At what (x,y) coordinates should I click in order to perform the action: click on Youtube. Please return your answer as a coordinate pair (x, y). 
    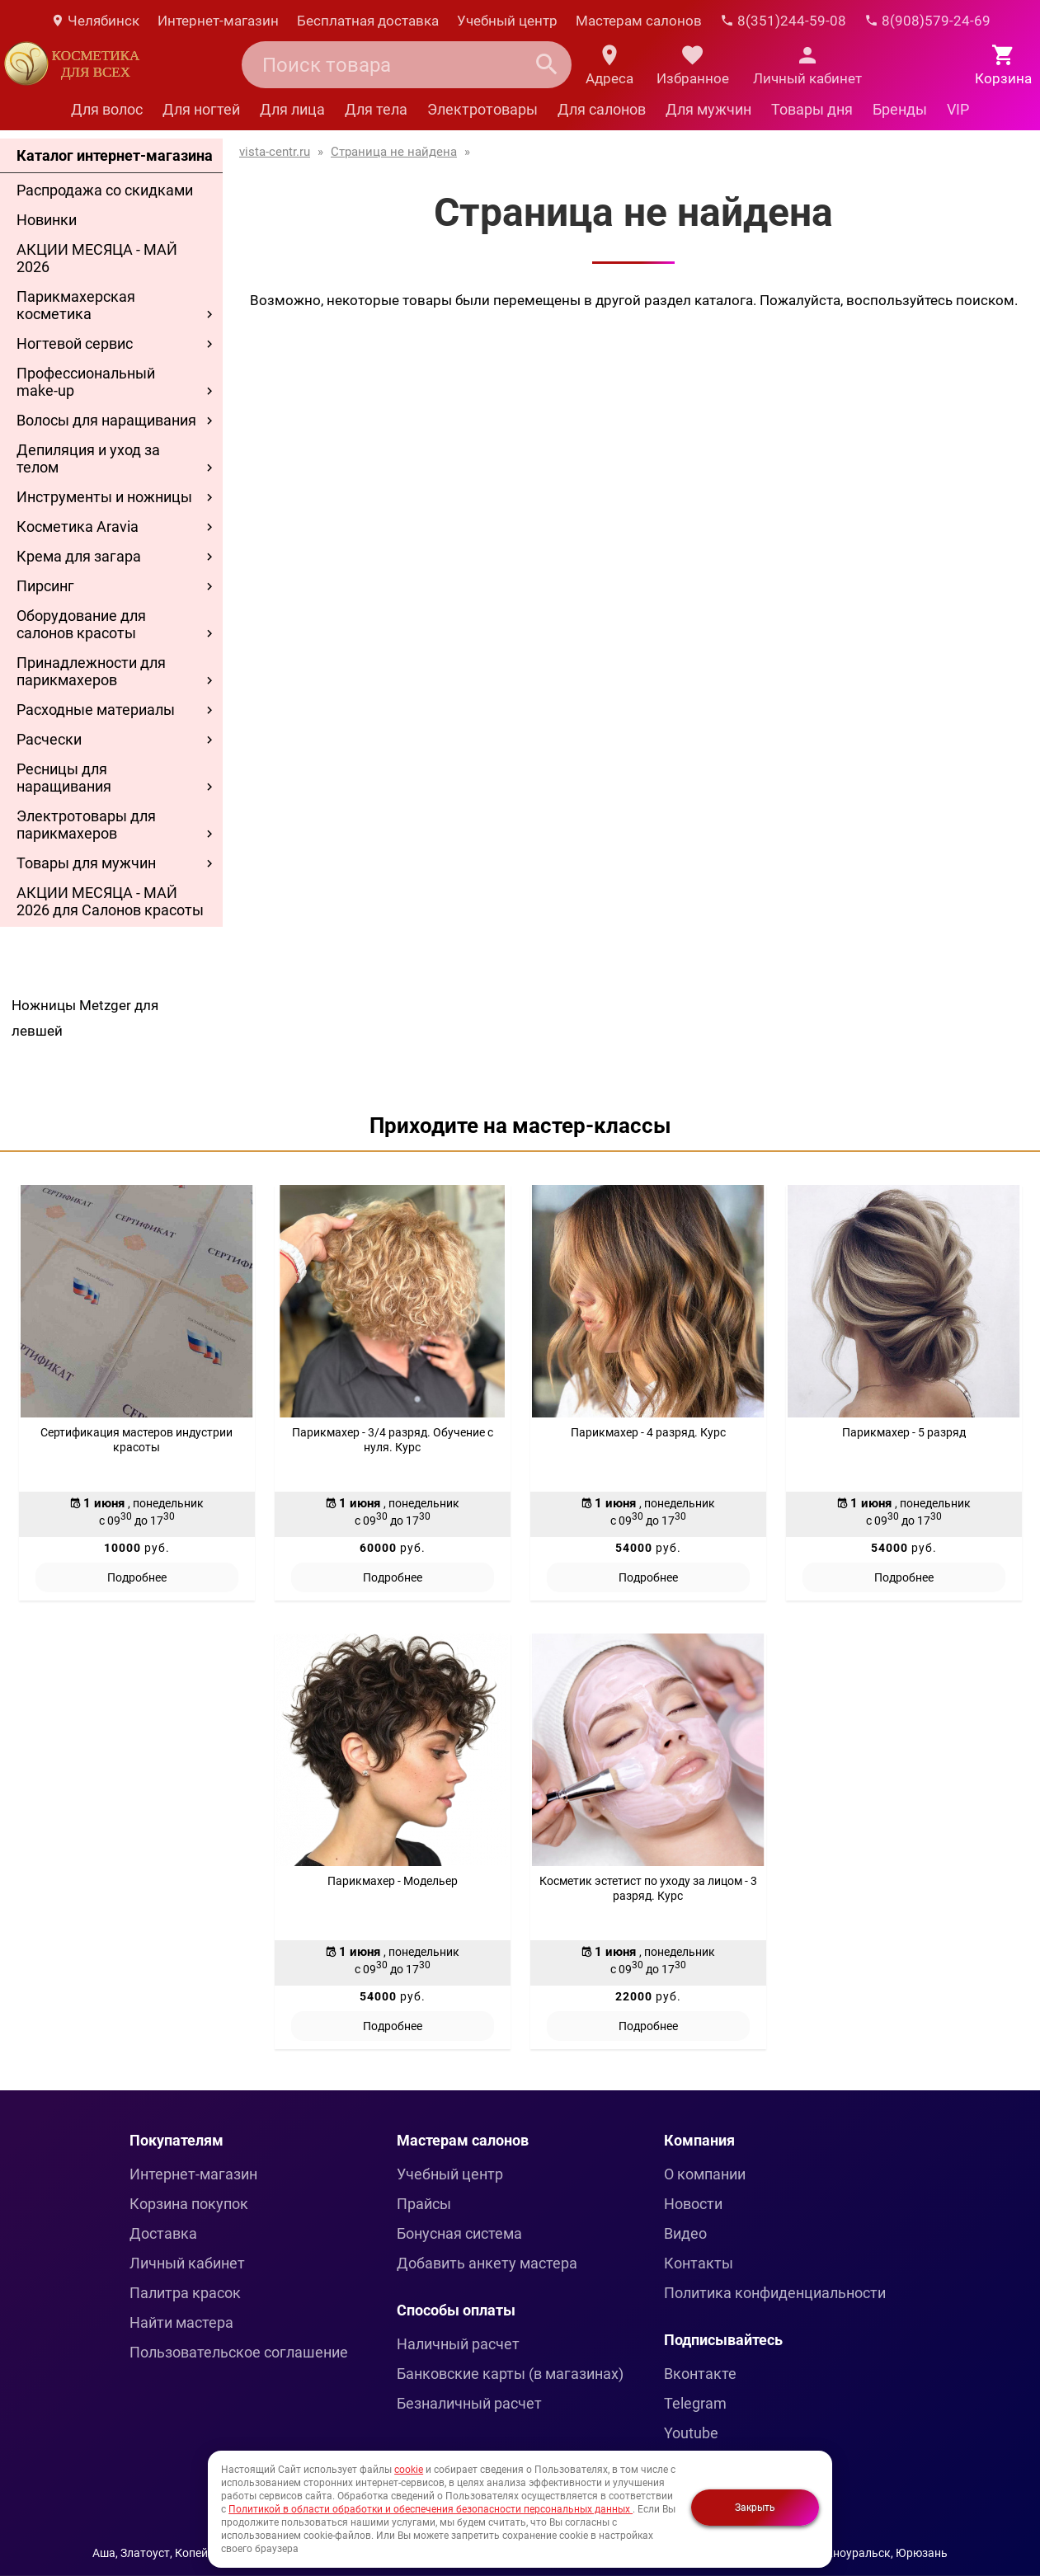
    Looking at the image, I should click on (691, 2433).